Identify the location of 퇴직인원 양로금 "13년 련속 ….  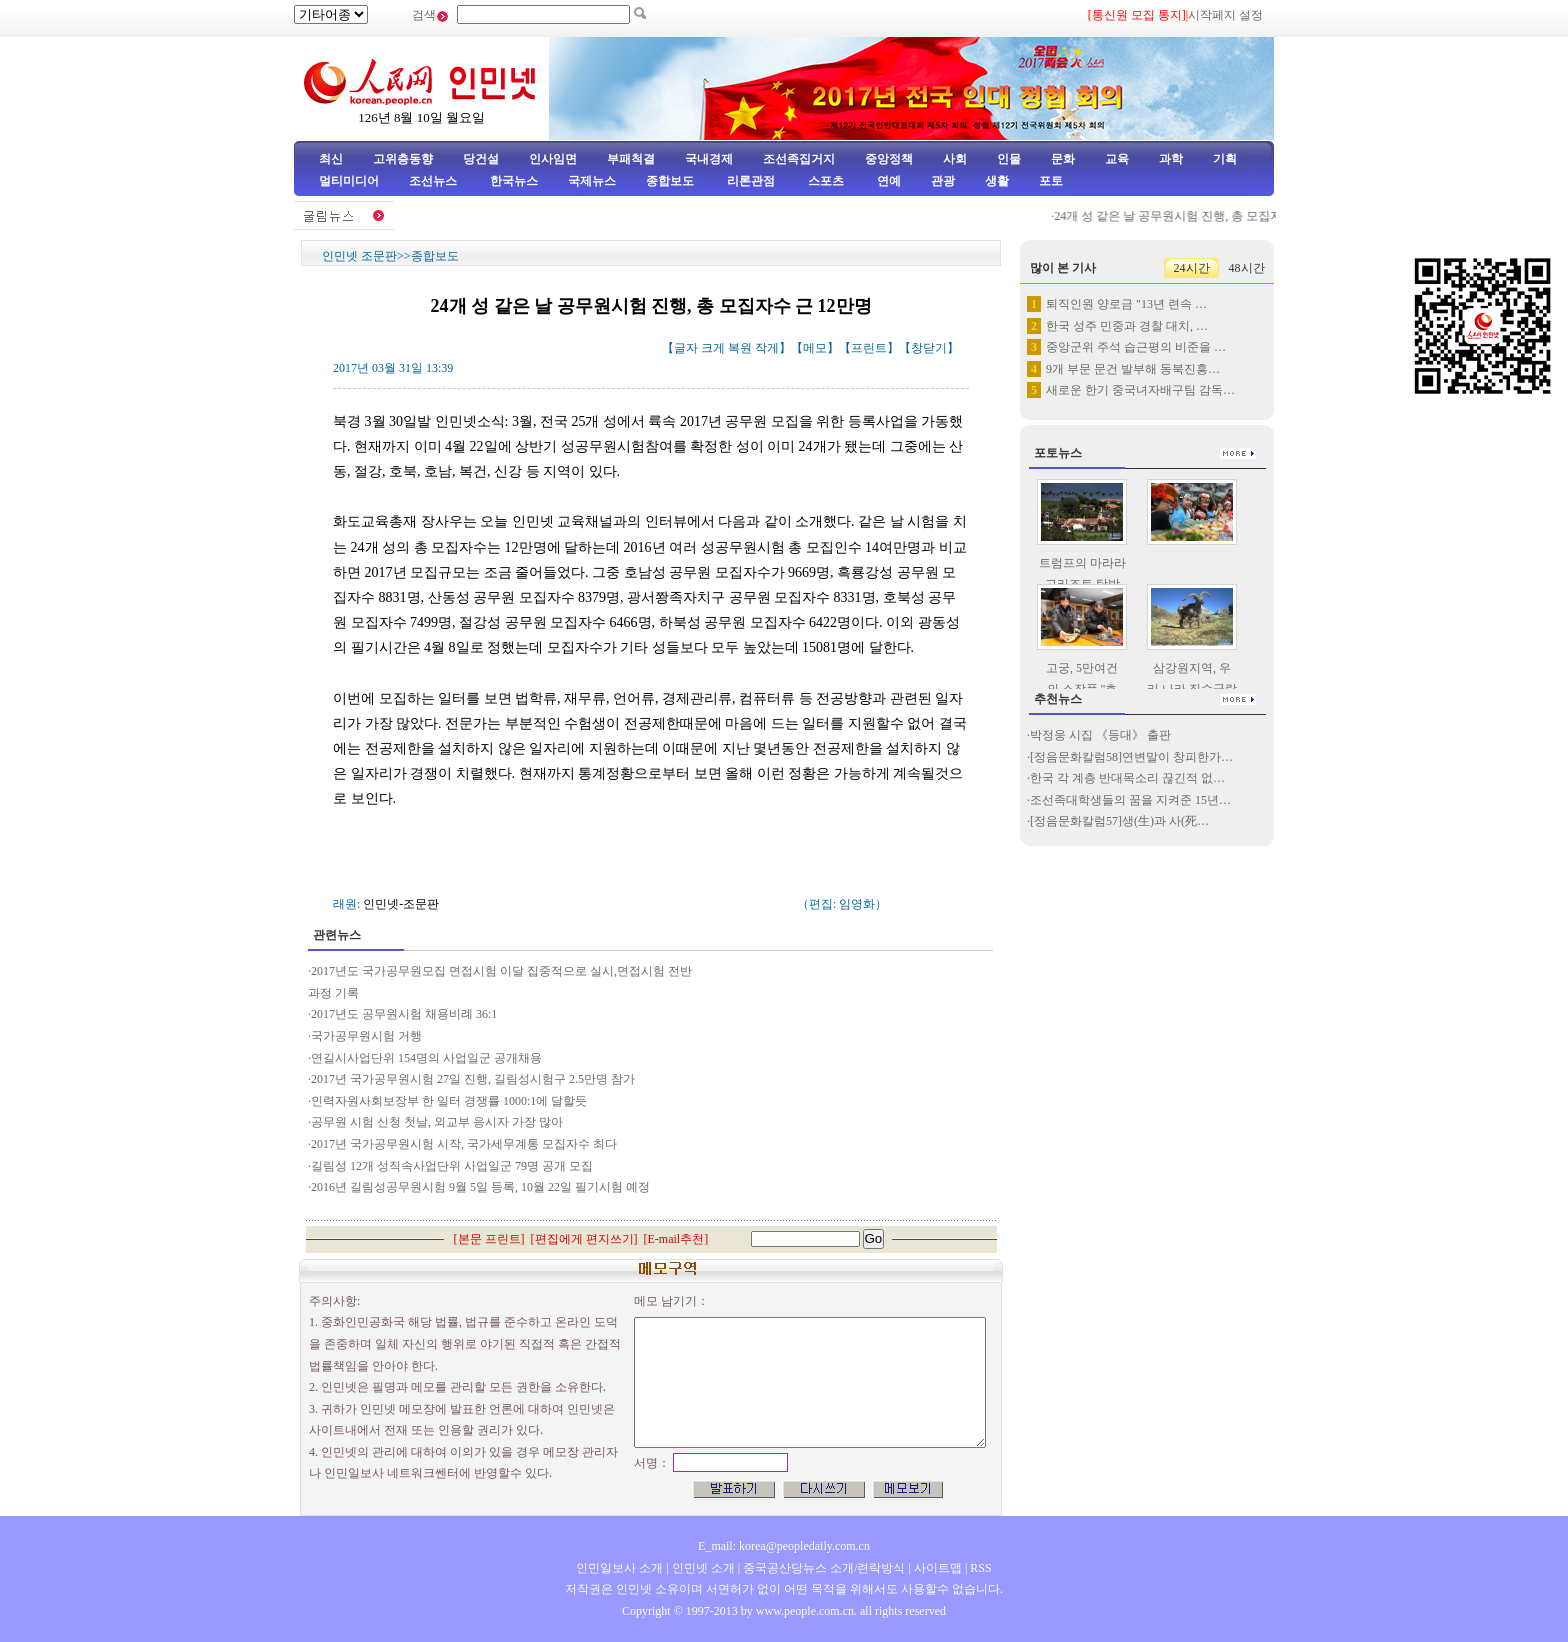
(1126, 304).